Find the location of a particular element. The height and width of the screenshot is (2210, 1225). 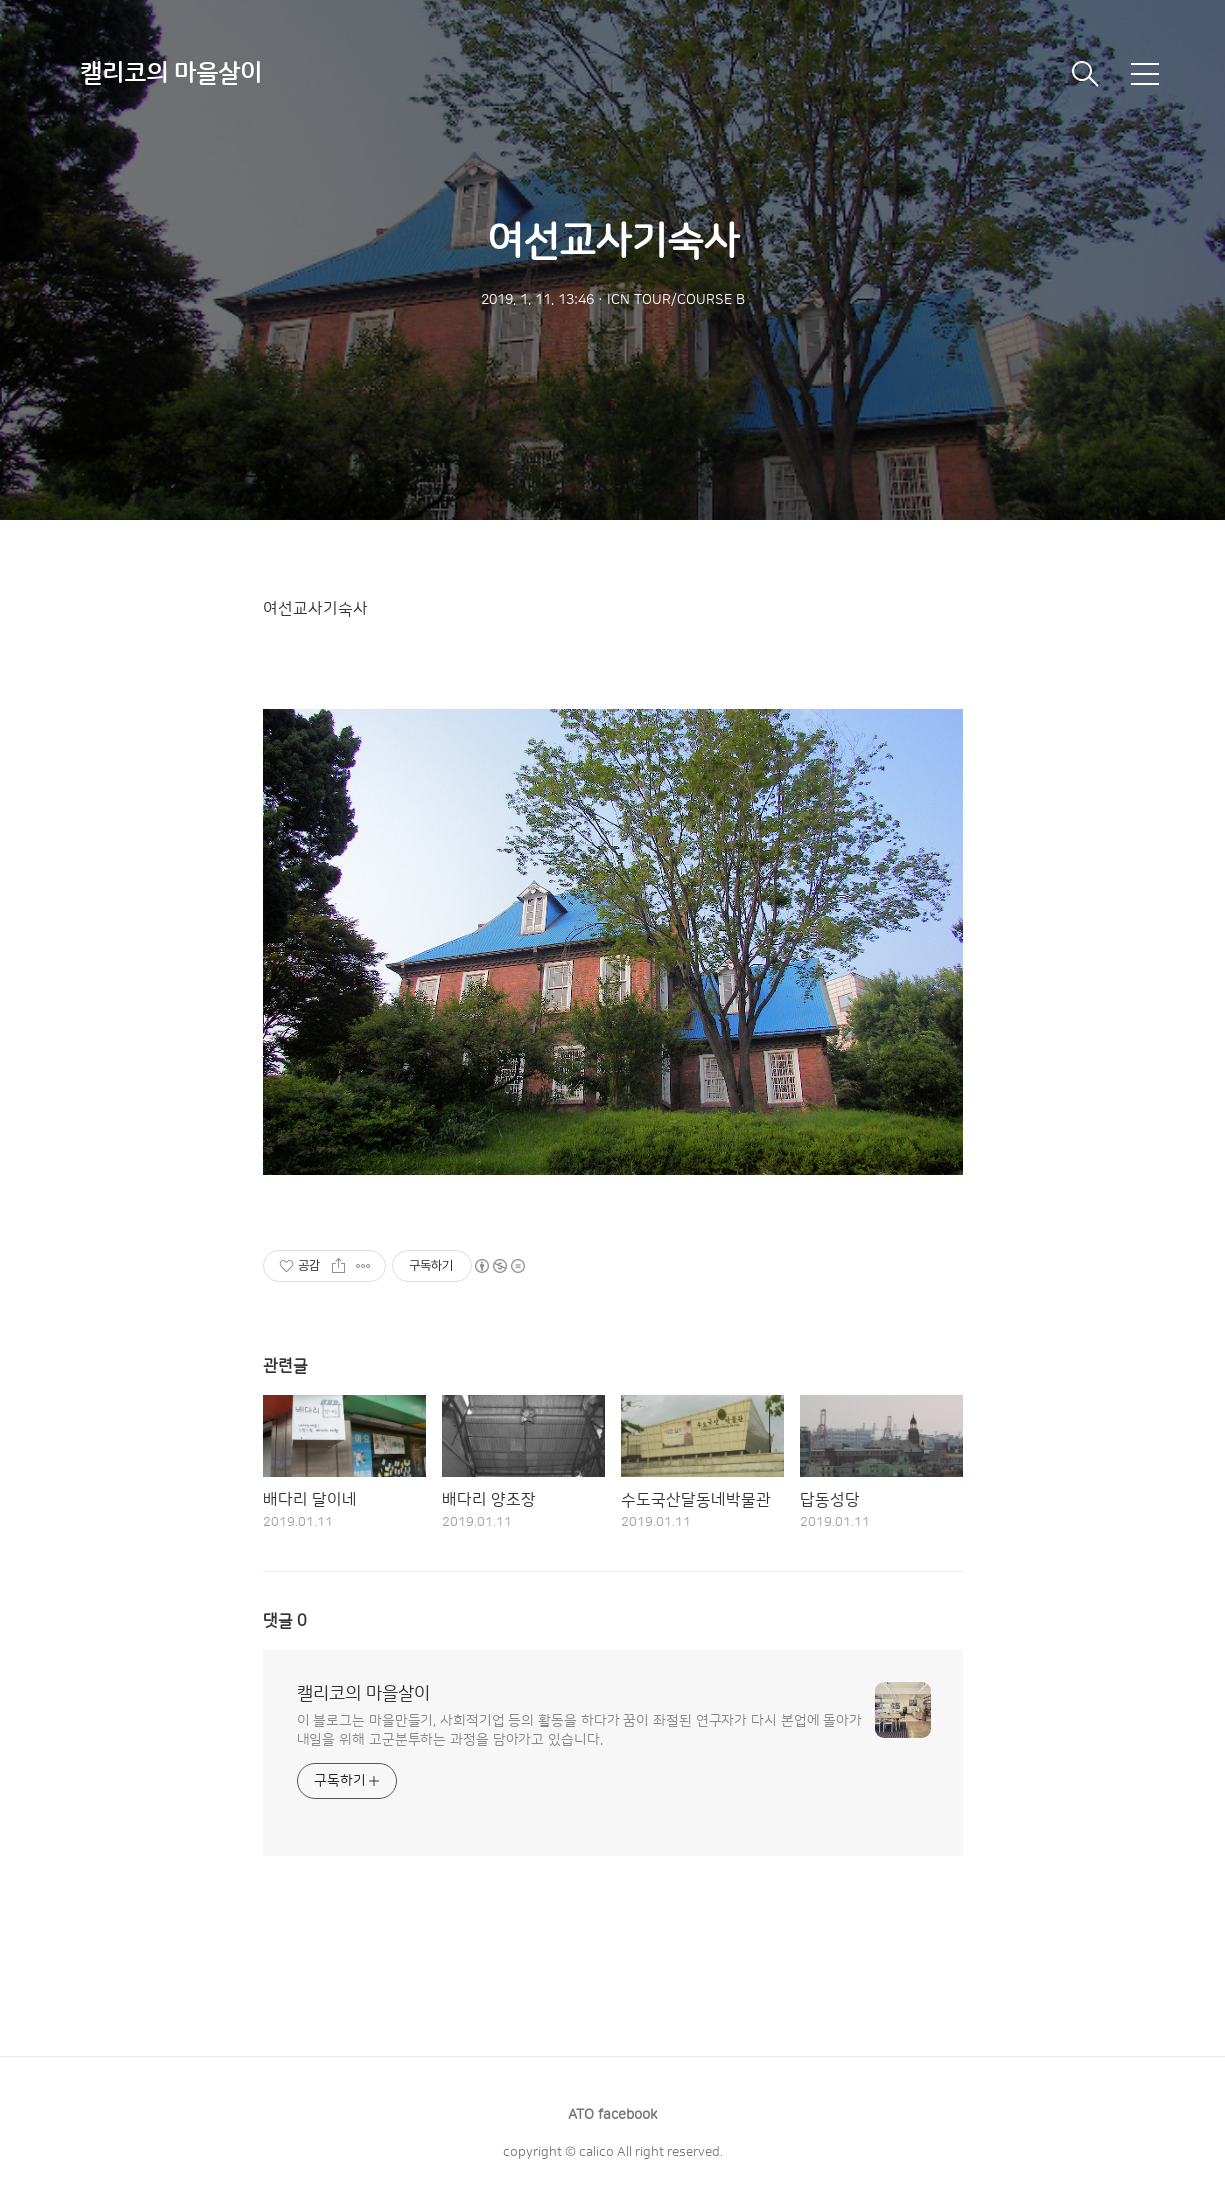

ATO facebook is located at coordinates (613, 2115).